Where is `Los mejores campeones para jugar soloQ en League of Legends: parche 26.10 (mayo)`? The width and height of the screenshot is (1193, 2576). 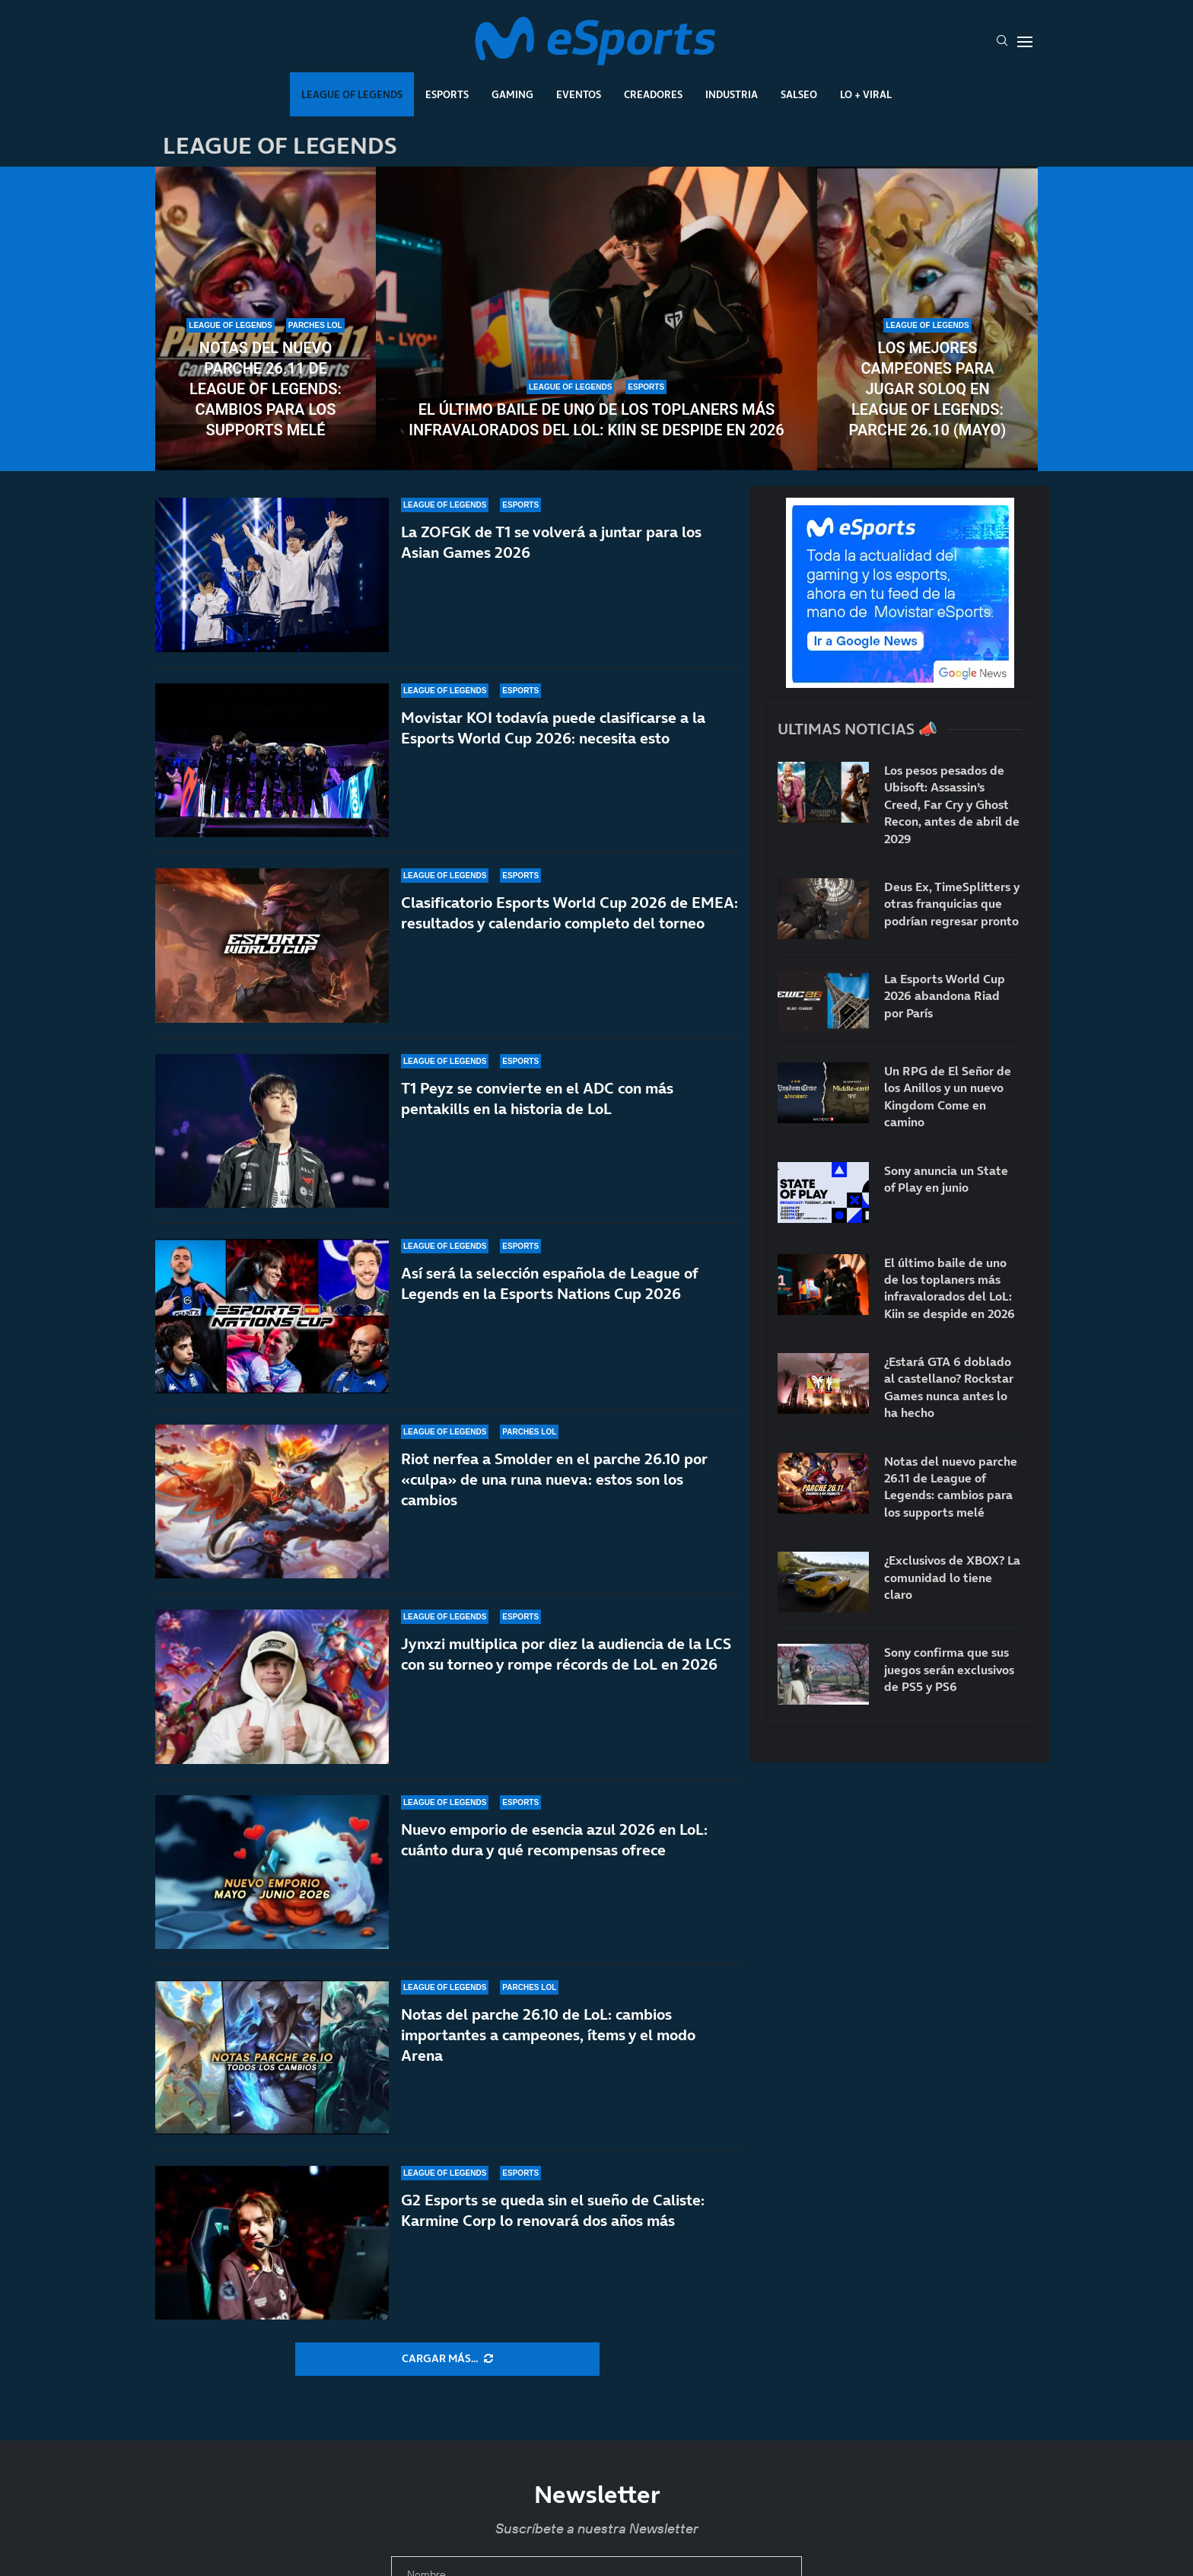 Los mejores campeones para jugar soloQ en League of Legends: parche 26.10 (mayo) is located at coordinates (928, 389).